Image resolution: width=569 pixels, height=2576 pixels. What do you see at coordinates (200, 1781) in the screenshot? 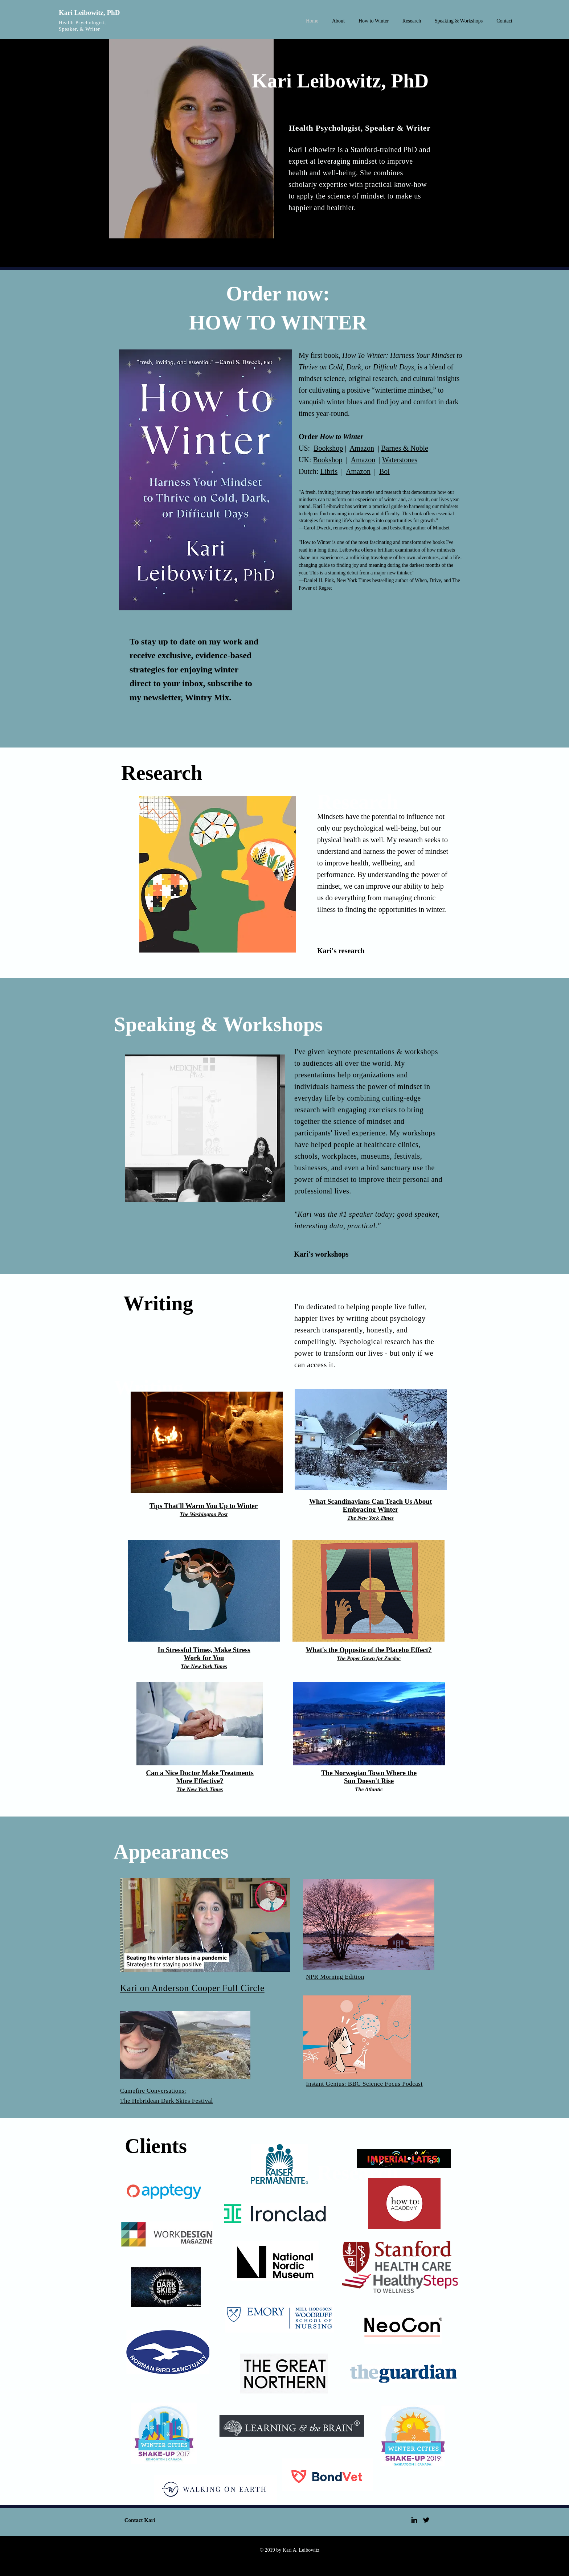
I see `More Effective?` at bounding box center [200, 1781].